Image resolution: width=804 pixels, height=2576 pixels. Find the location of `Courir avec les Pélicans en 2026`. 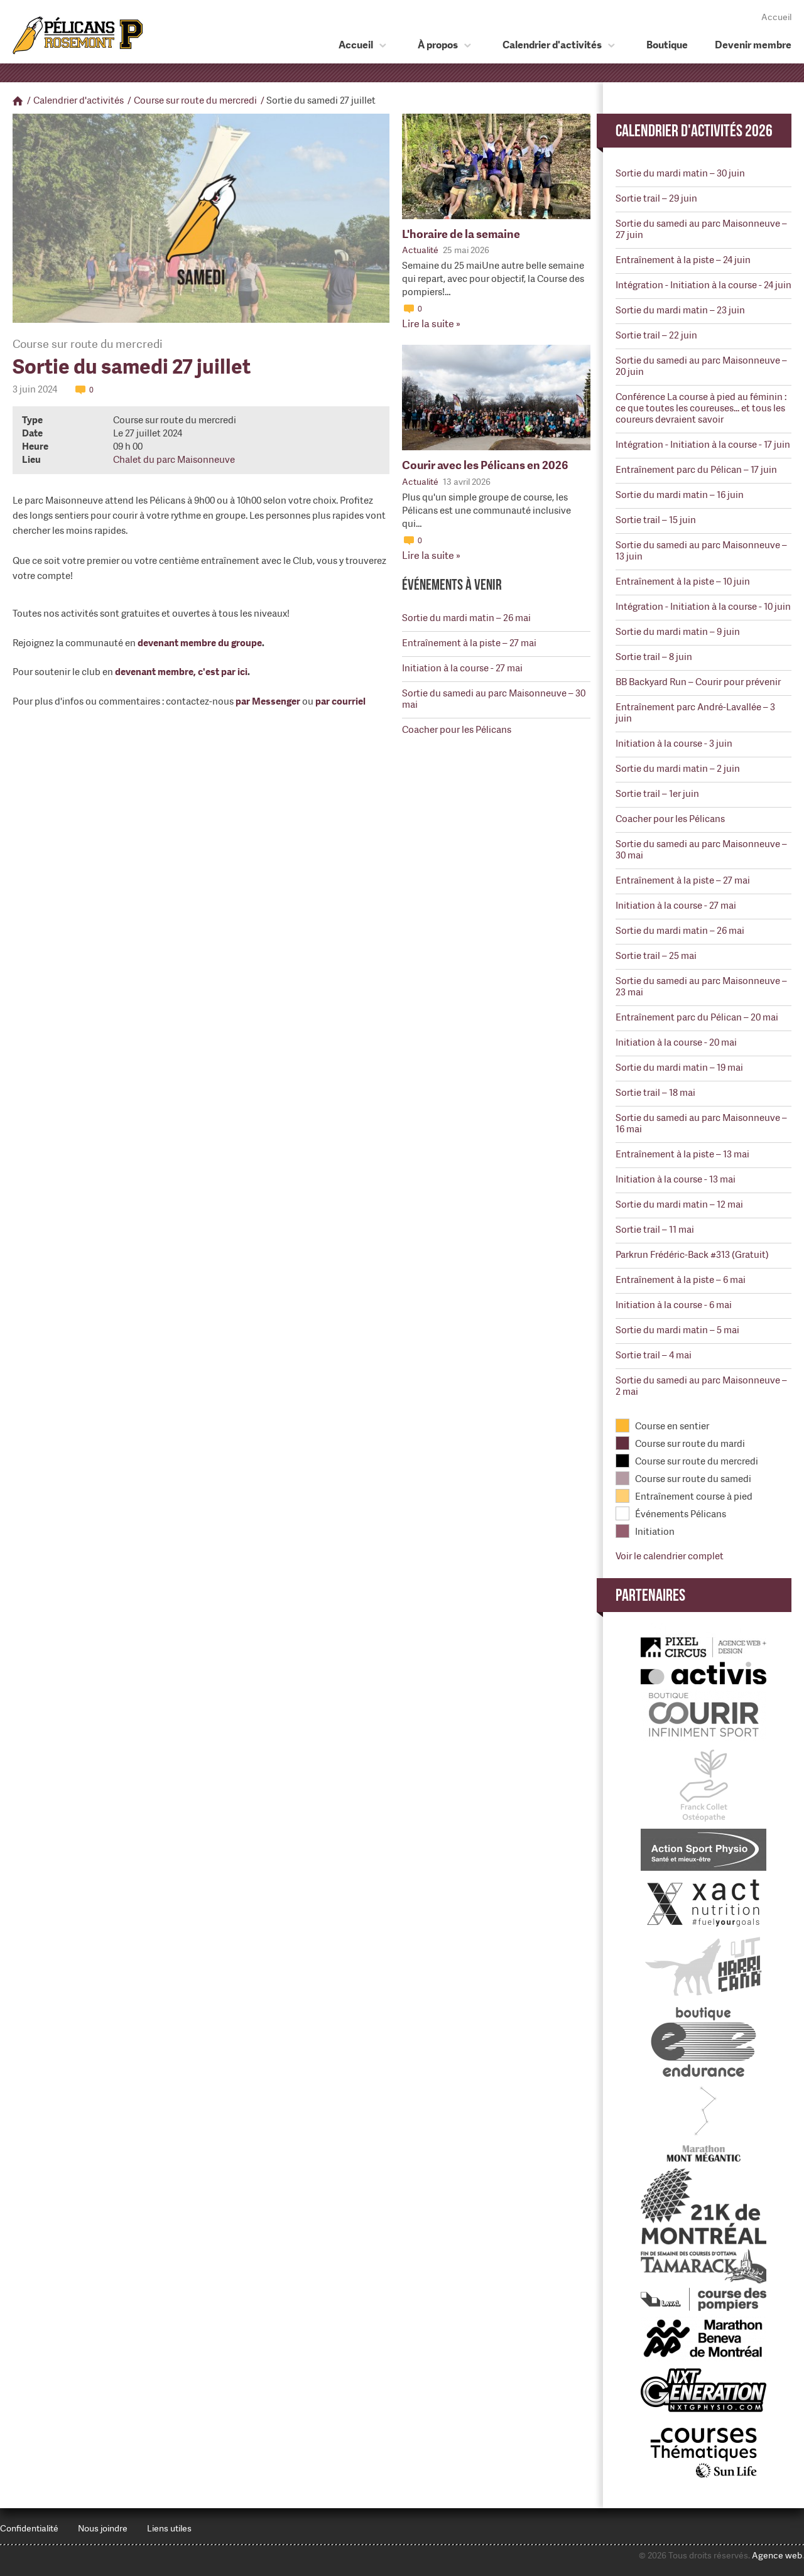

Courir avec les Pélicans en 2026 is located at coordinates (485, 465).